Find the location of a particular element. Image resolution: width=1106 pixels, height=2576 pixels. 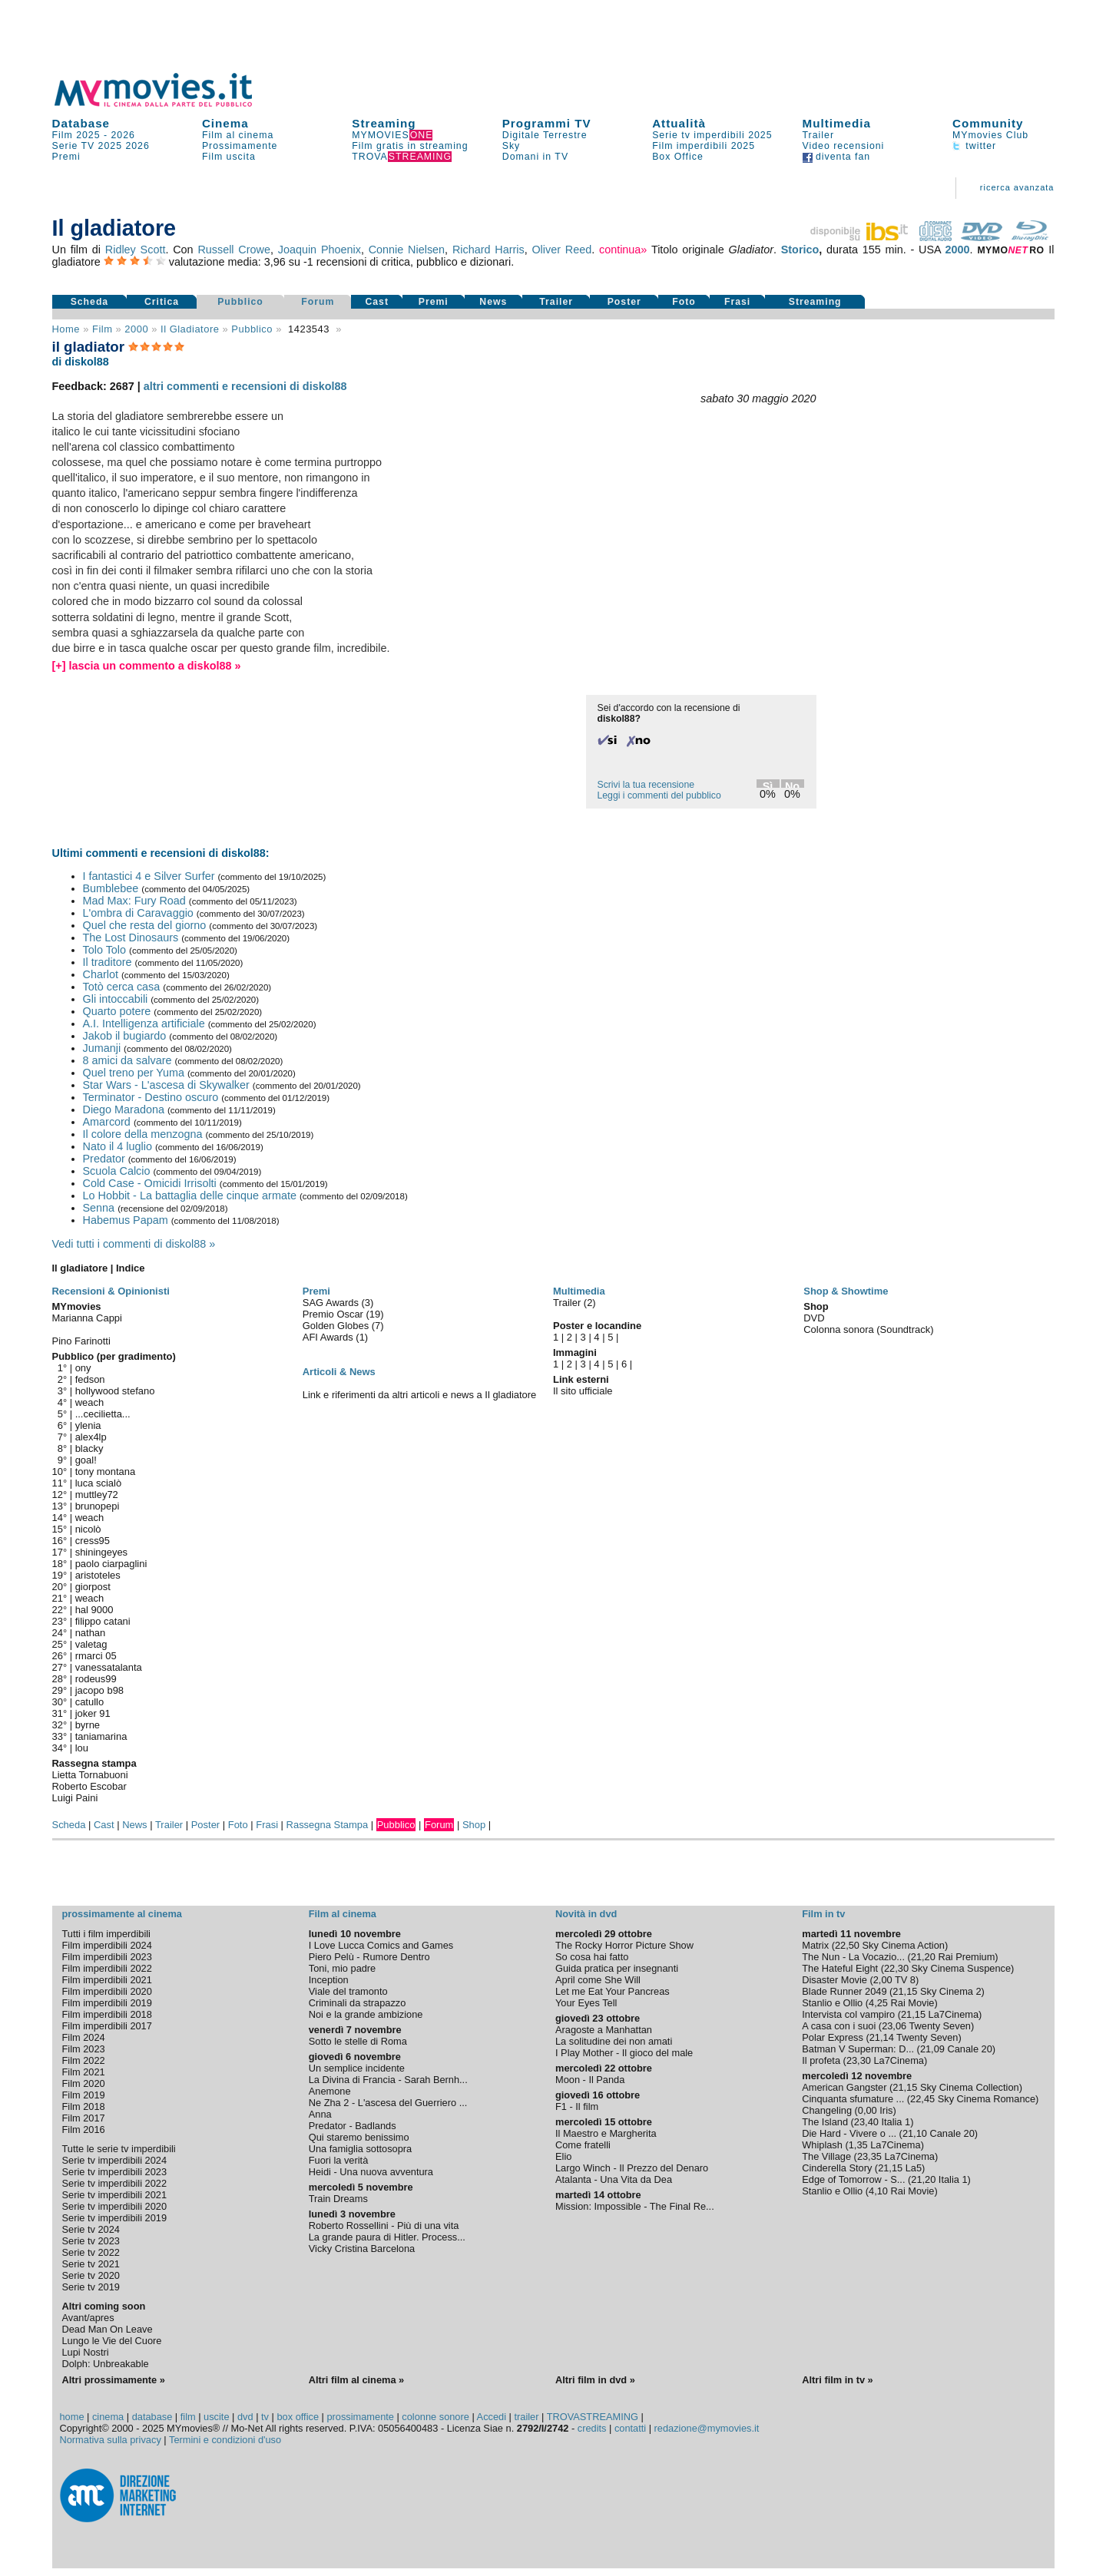

La7Cinema is located at coordinates (954, 2014).